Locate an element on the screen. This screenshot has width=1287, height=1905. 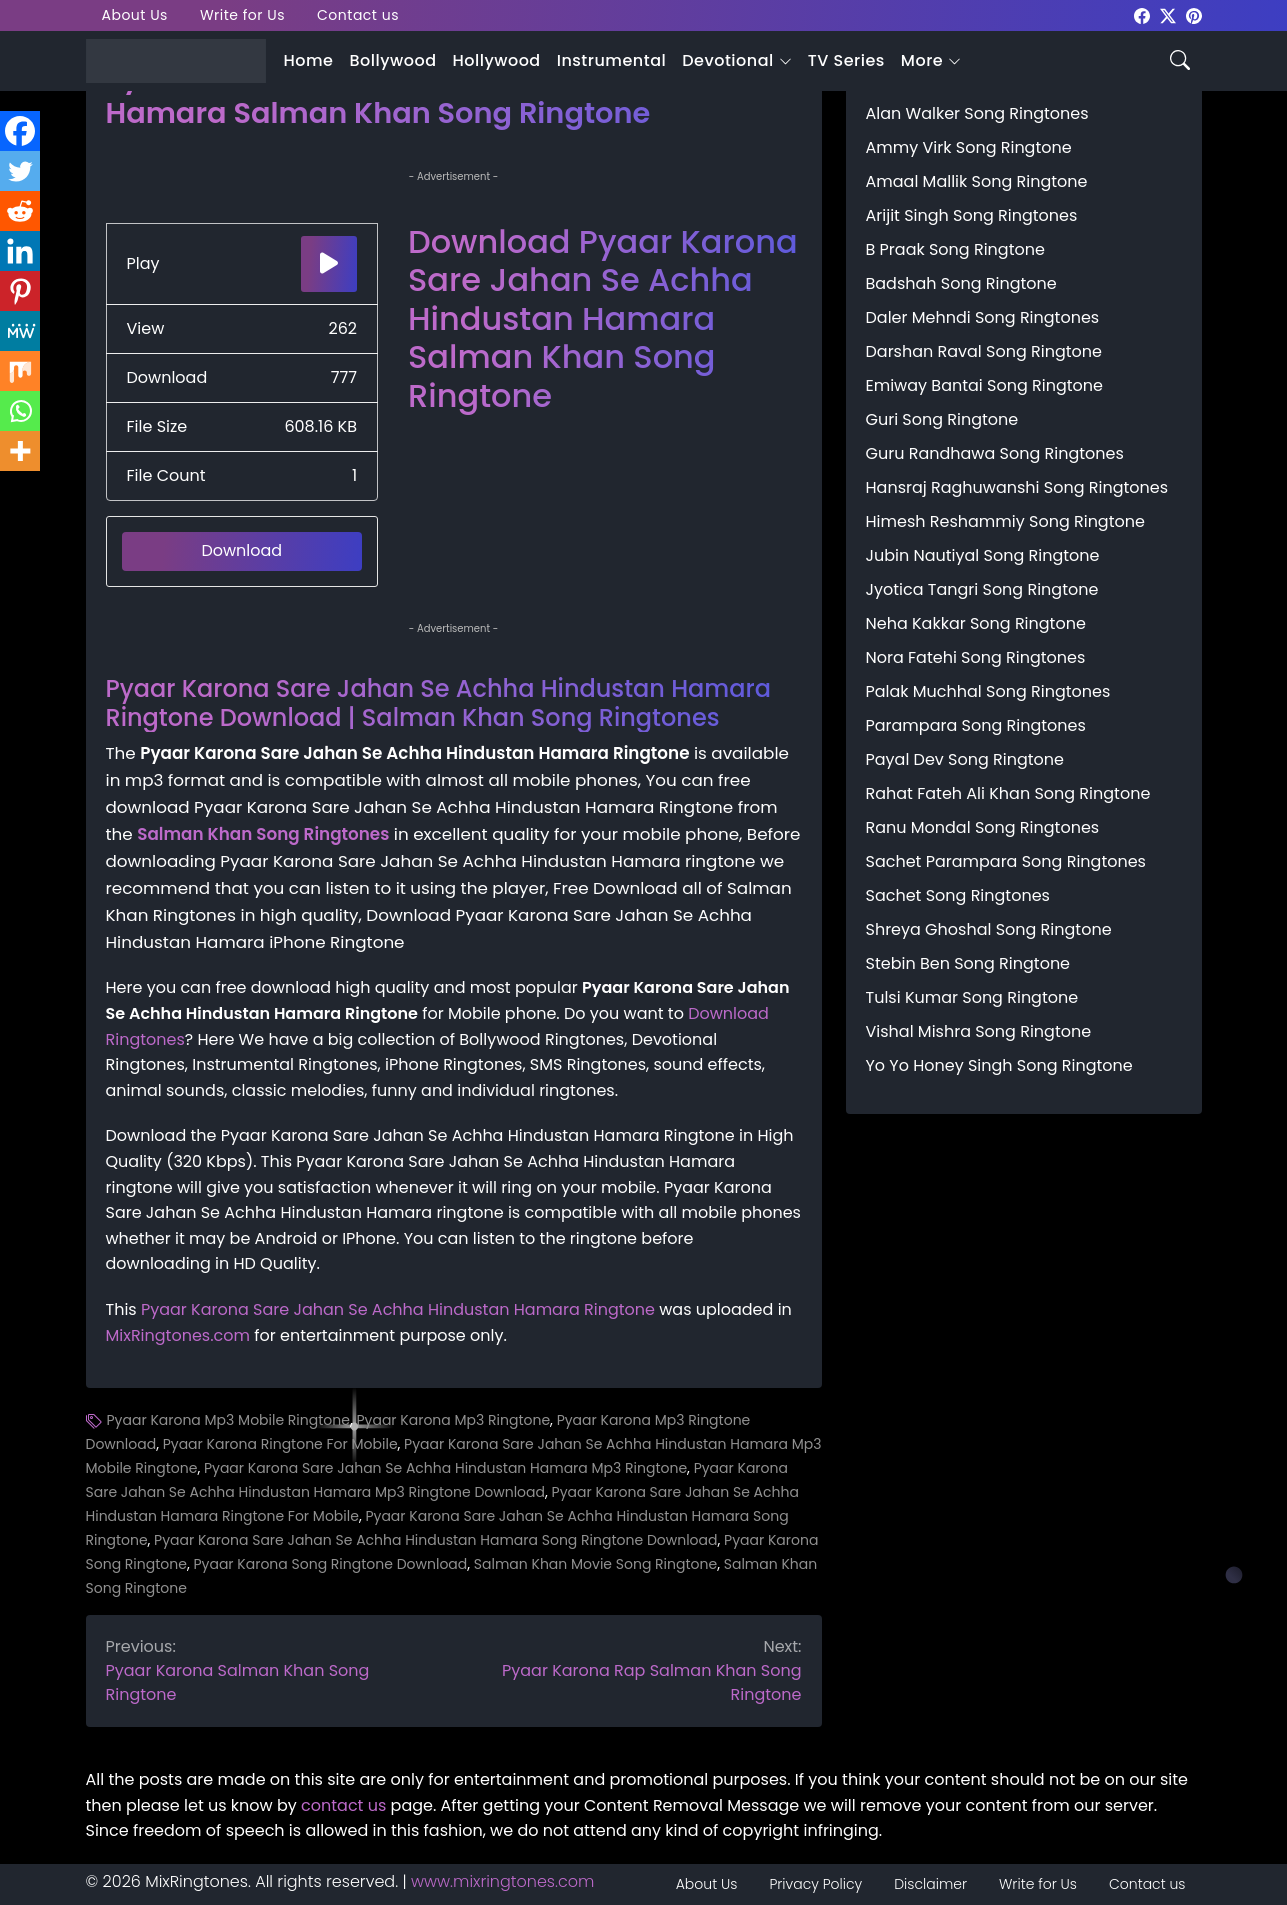
Devotional is located at coordinates (727, 60).